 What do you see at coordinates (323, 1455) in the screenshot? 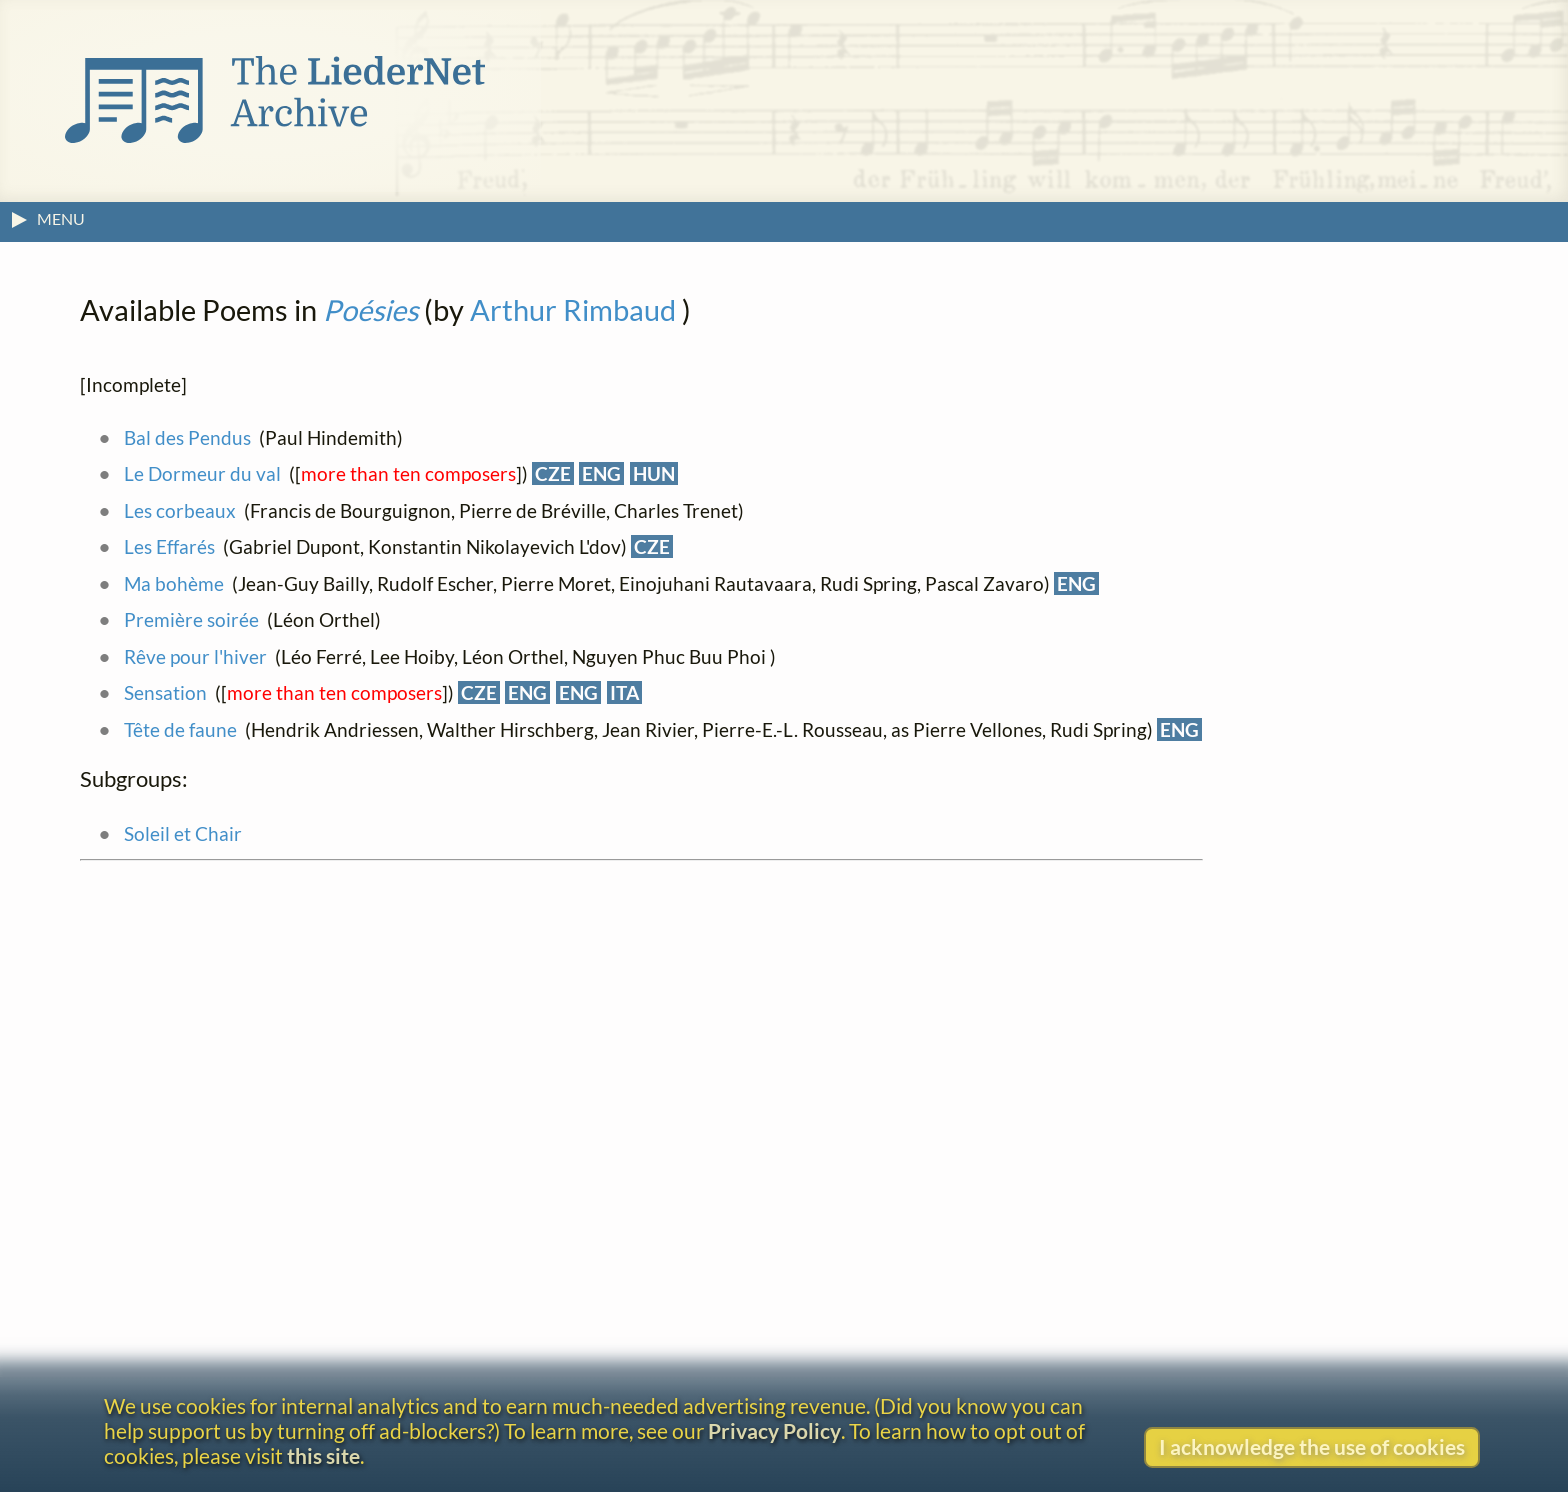
I see `this site` at bounding box center [323, 1455].